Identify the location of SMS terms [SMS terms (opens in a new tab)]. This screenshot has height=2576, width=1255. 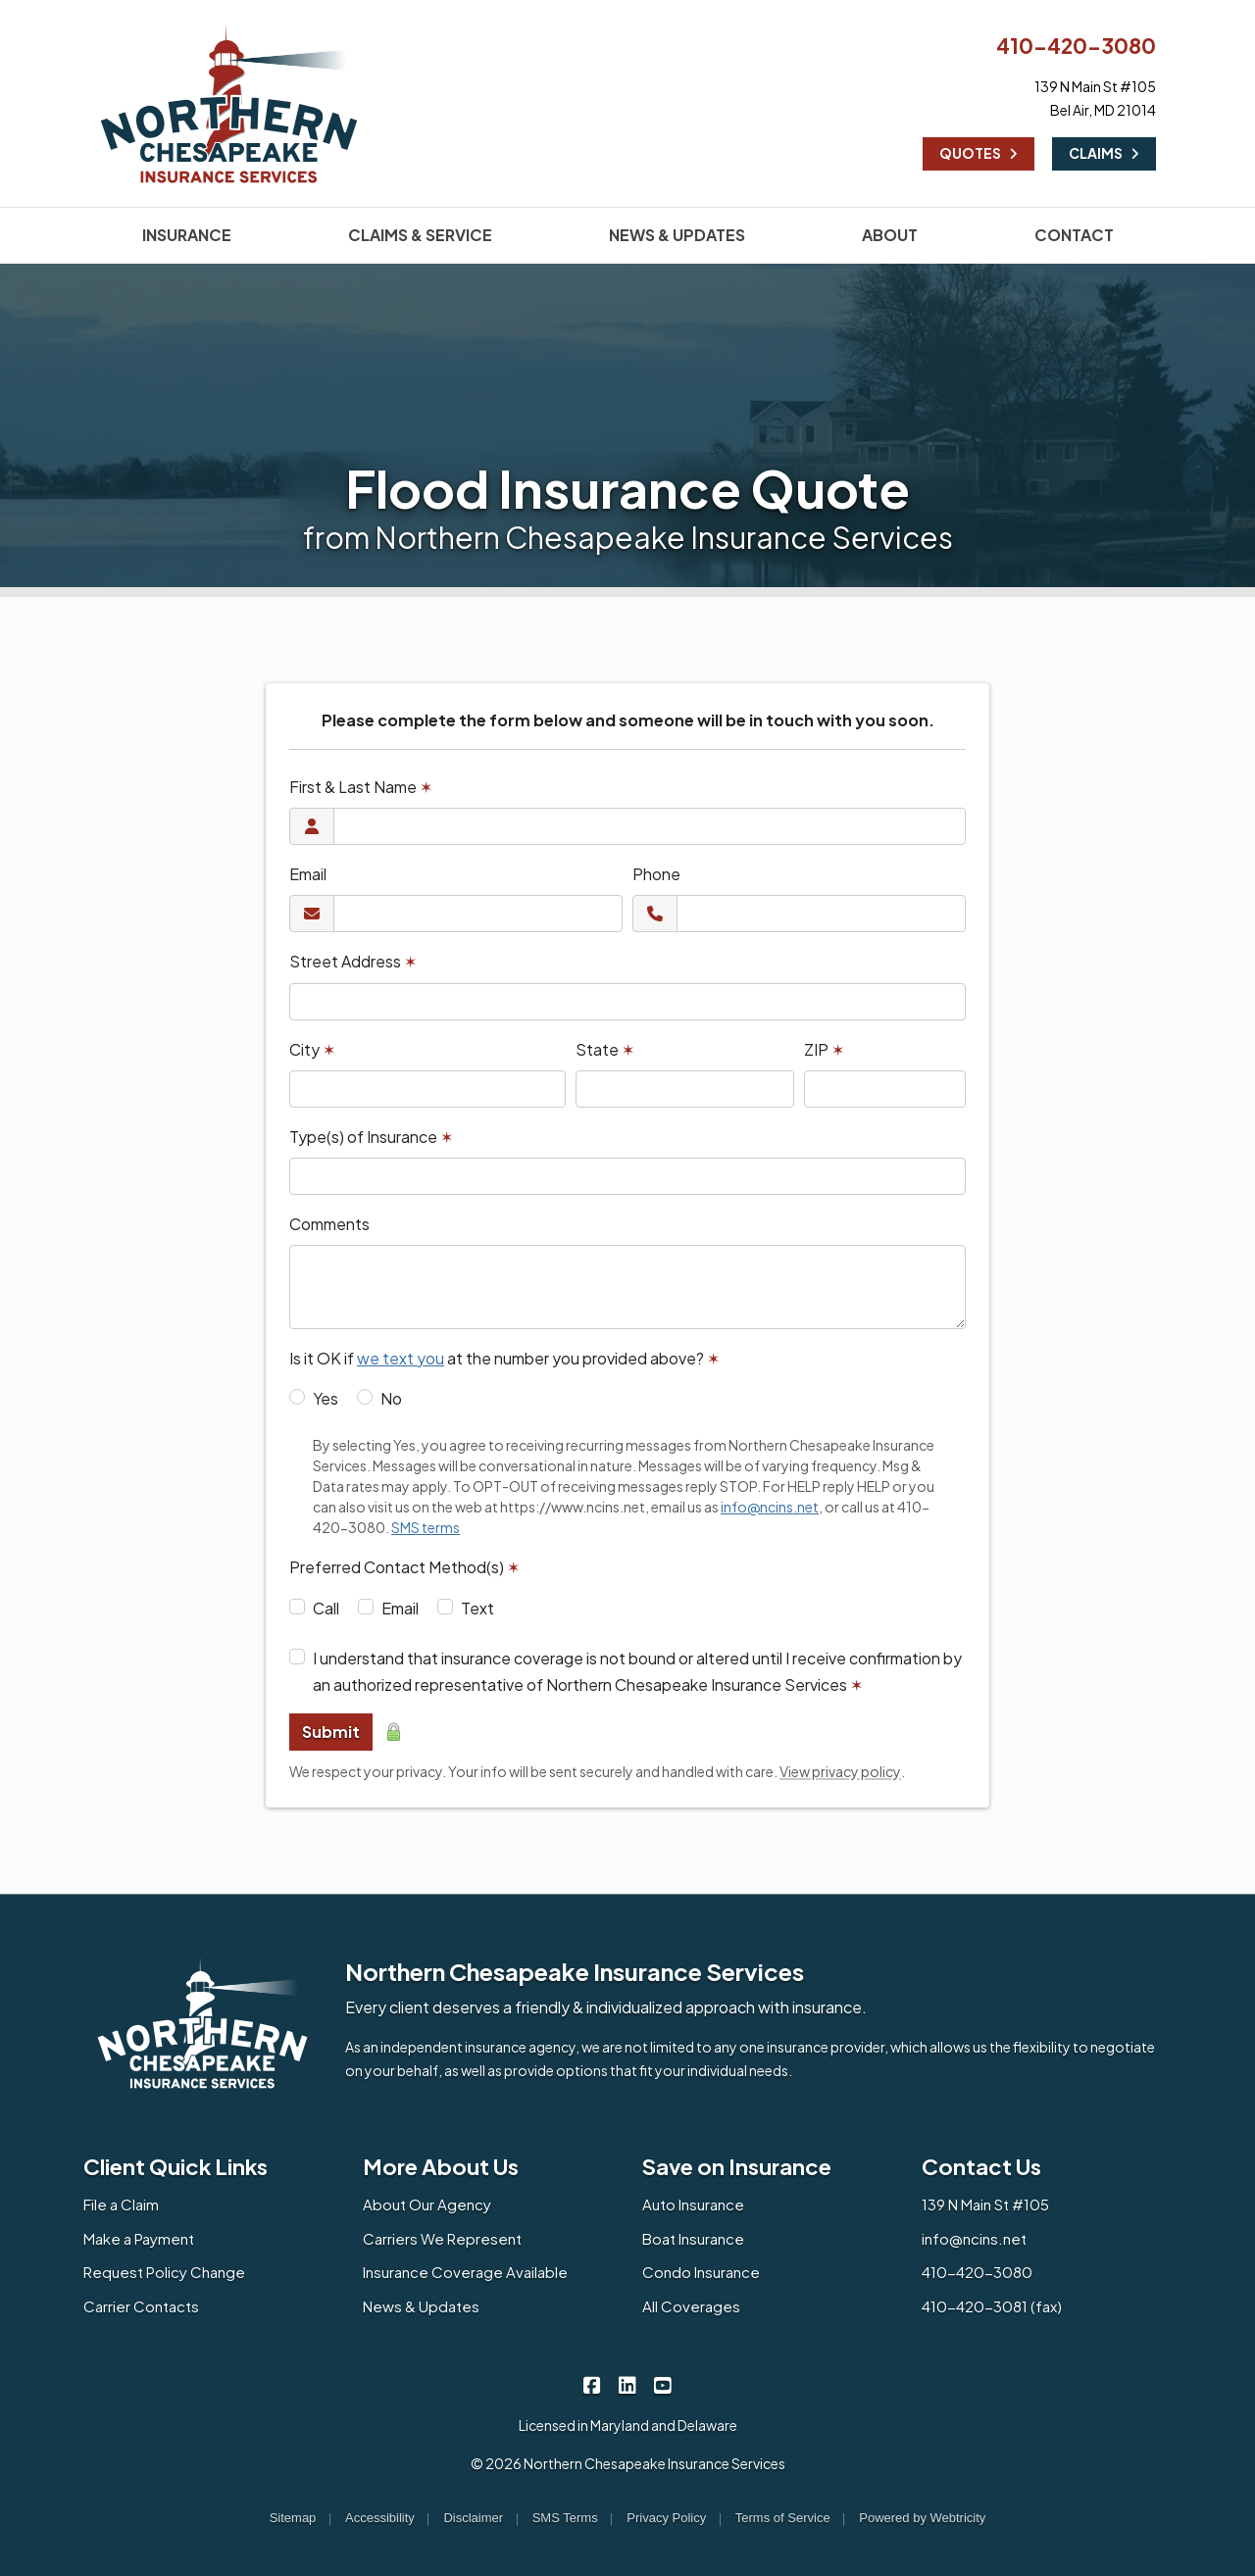
(425, 1527).